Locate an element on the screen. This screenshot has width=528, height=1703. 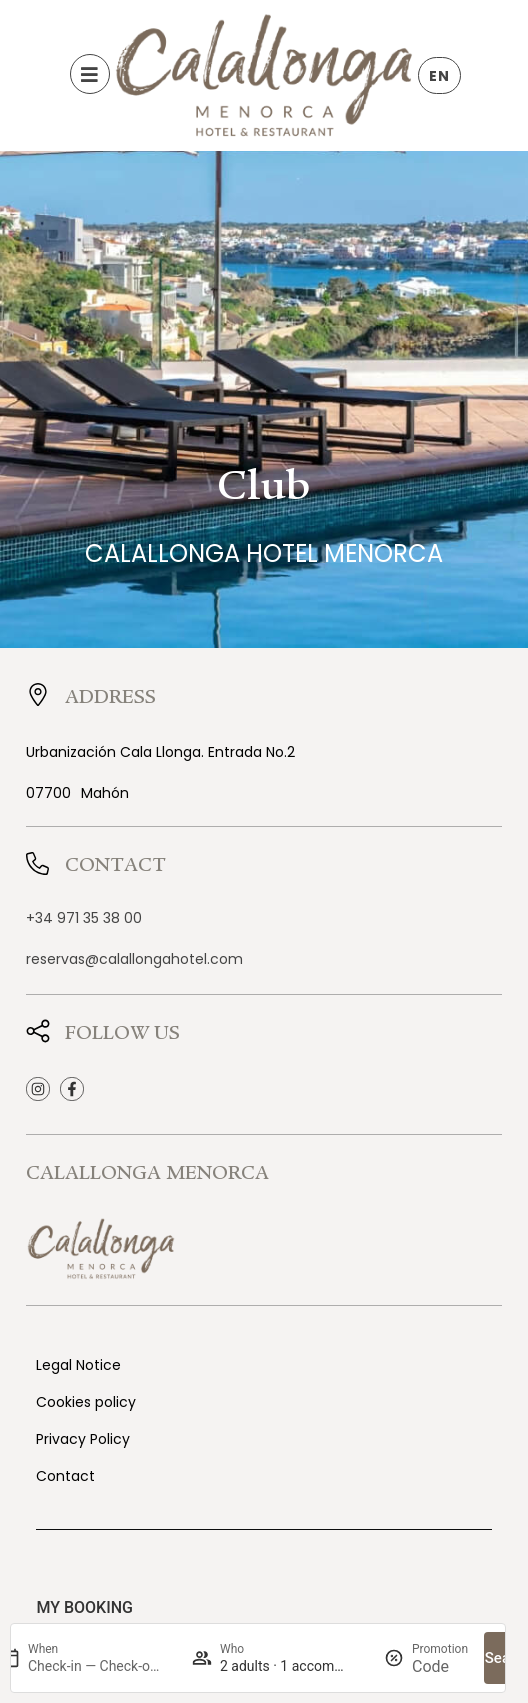
Contact is located at coordinates (65, 1476).